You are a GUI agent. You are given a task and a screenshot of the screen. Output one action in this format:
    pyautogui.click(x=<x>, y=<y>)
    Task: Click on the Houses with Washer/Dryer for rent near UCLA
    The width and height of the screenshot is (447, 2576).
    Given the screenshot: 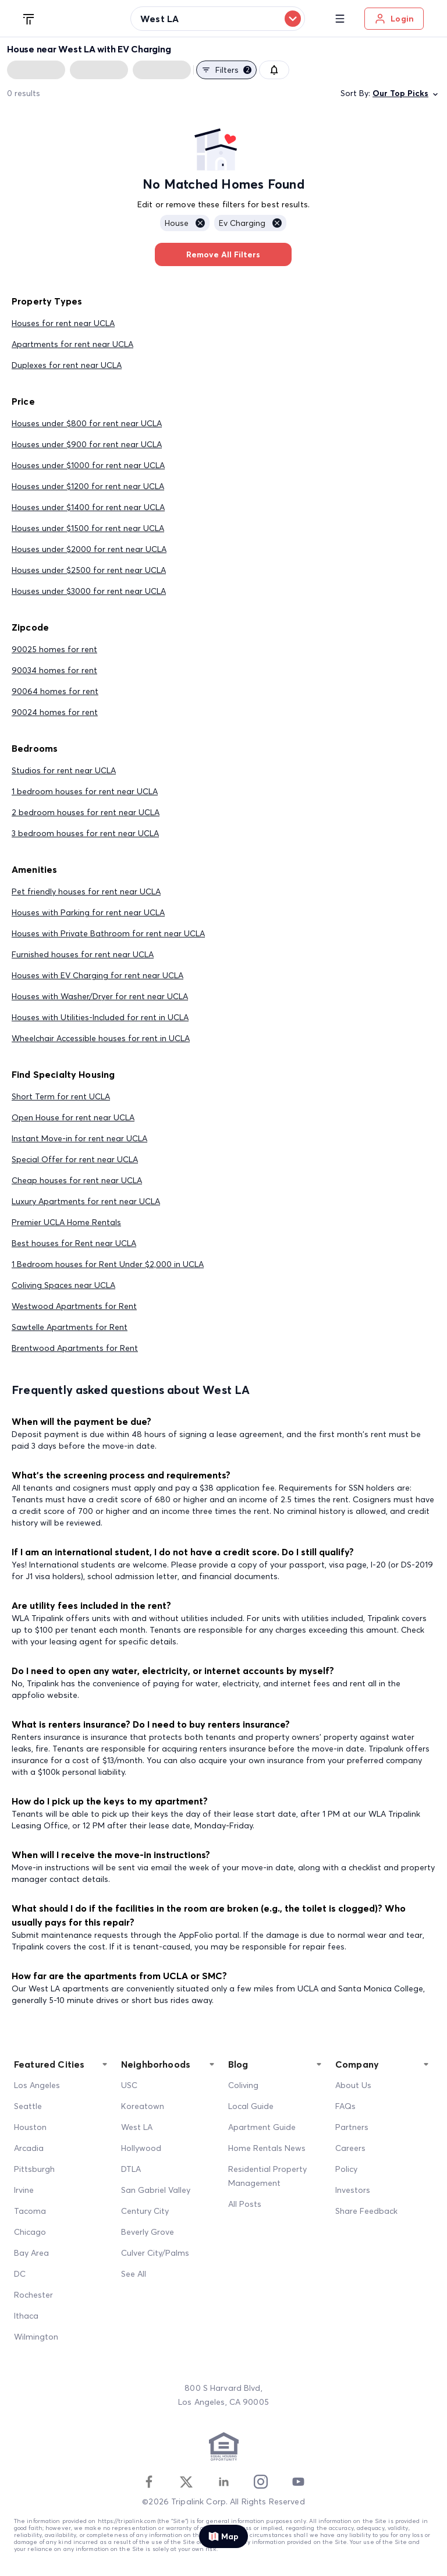 What is the action you would take?
    pyautogui.click(x=100, y=996)
    